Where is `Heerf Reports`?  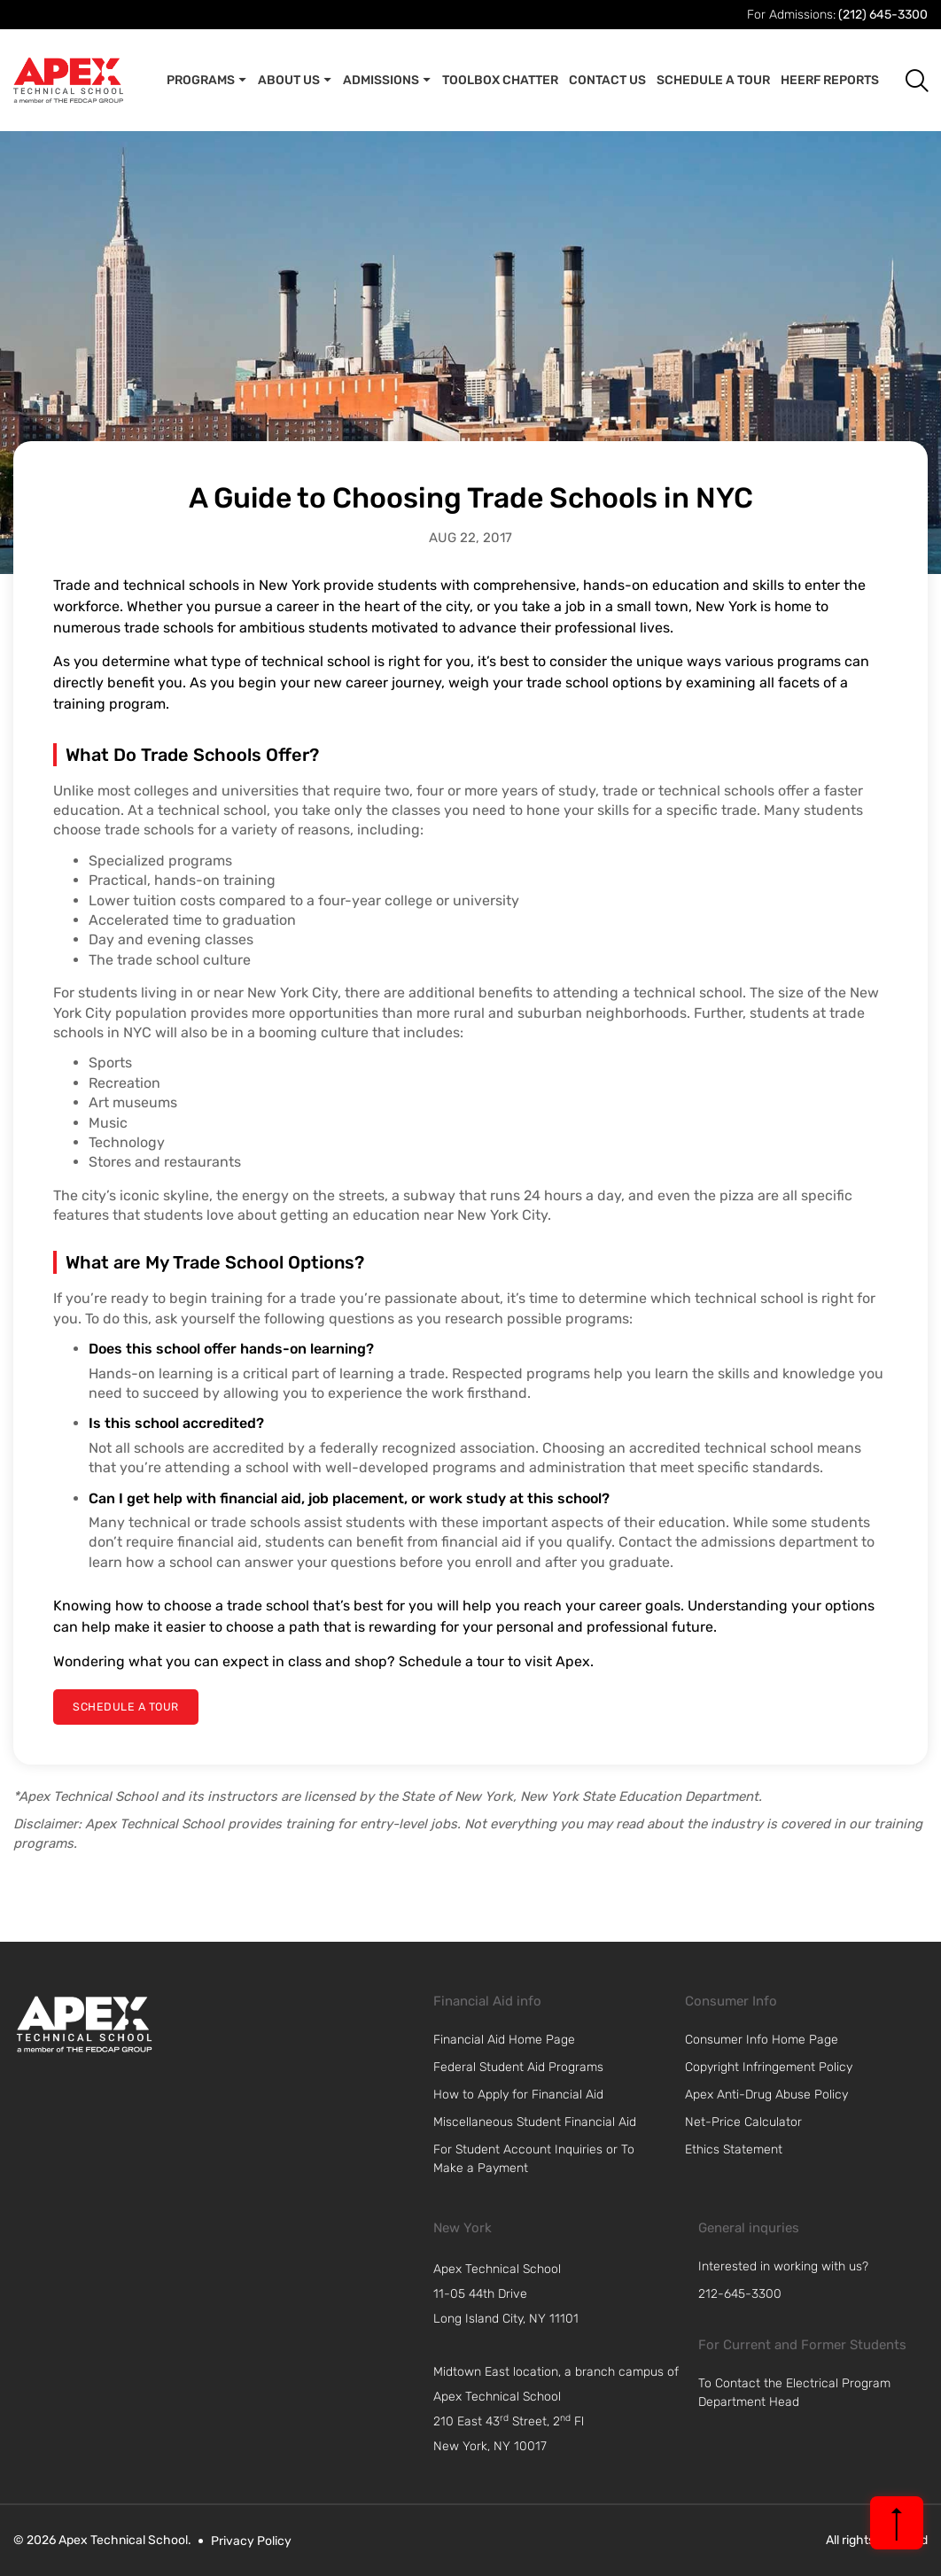
Heerf Reports is located at coordinates (830, 80).